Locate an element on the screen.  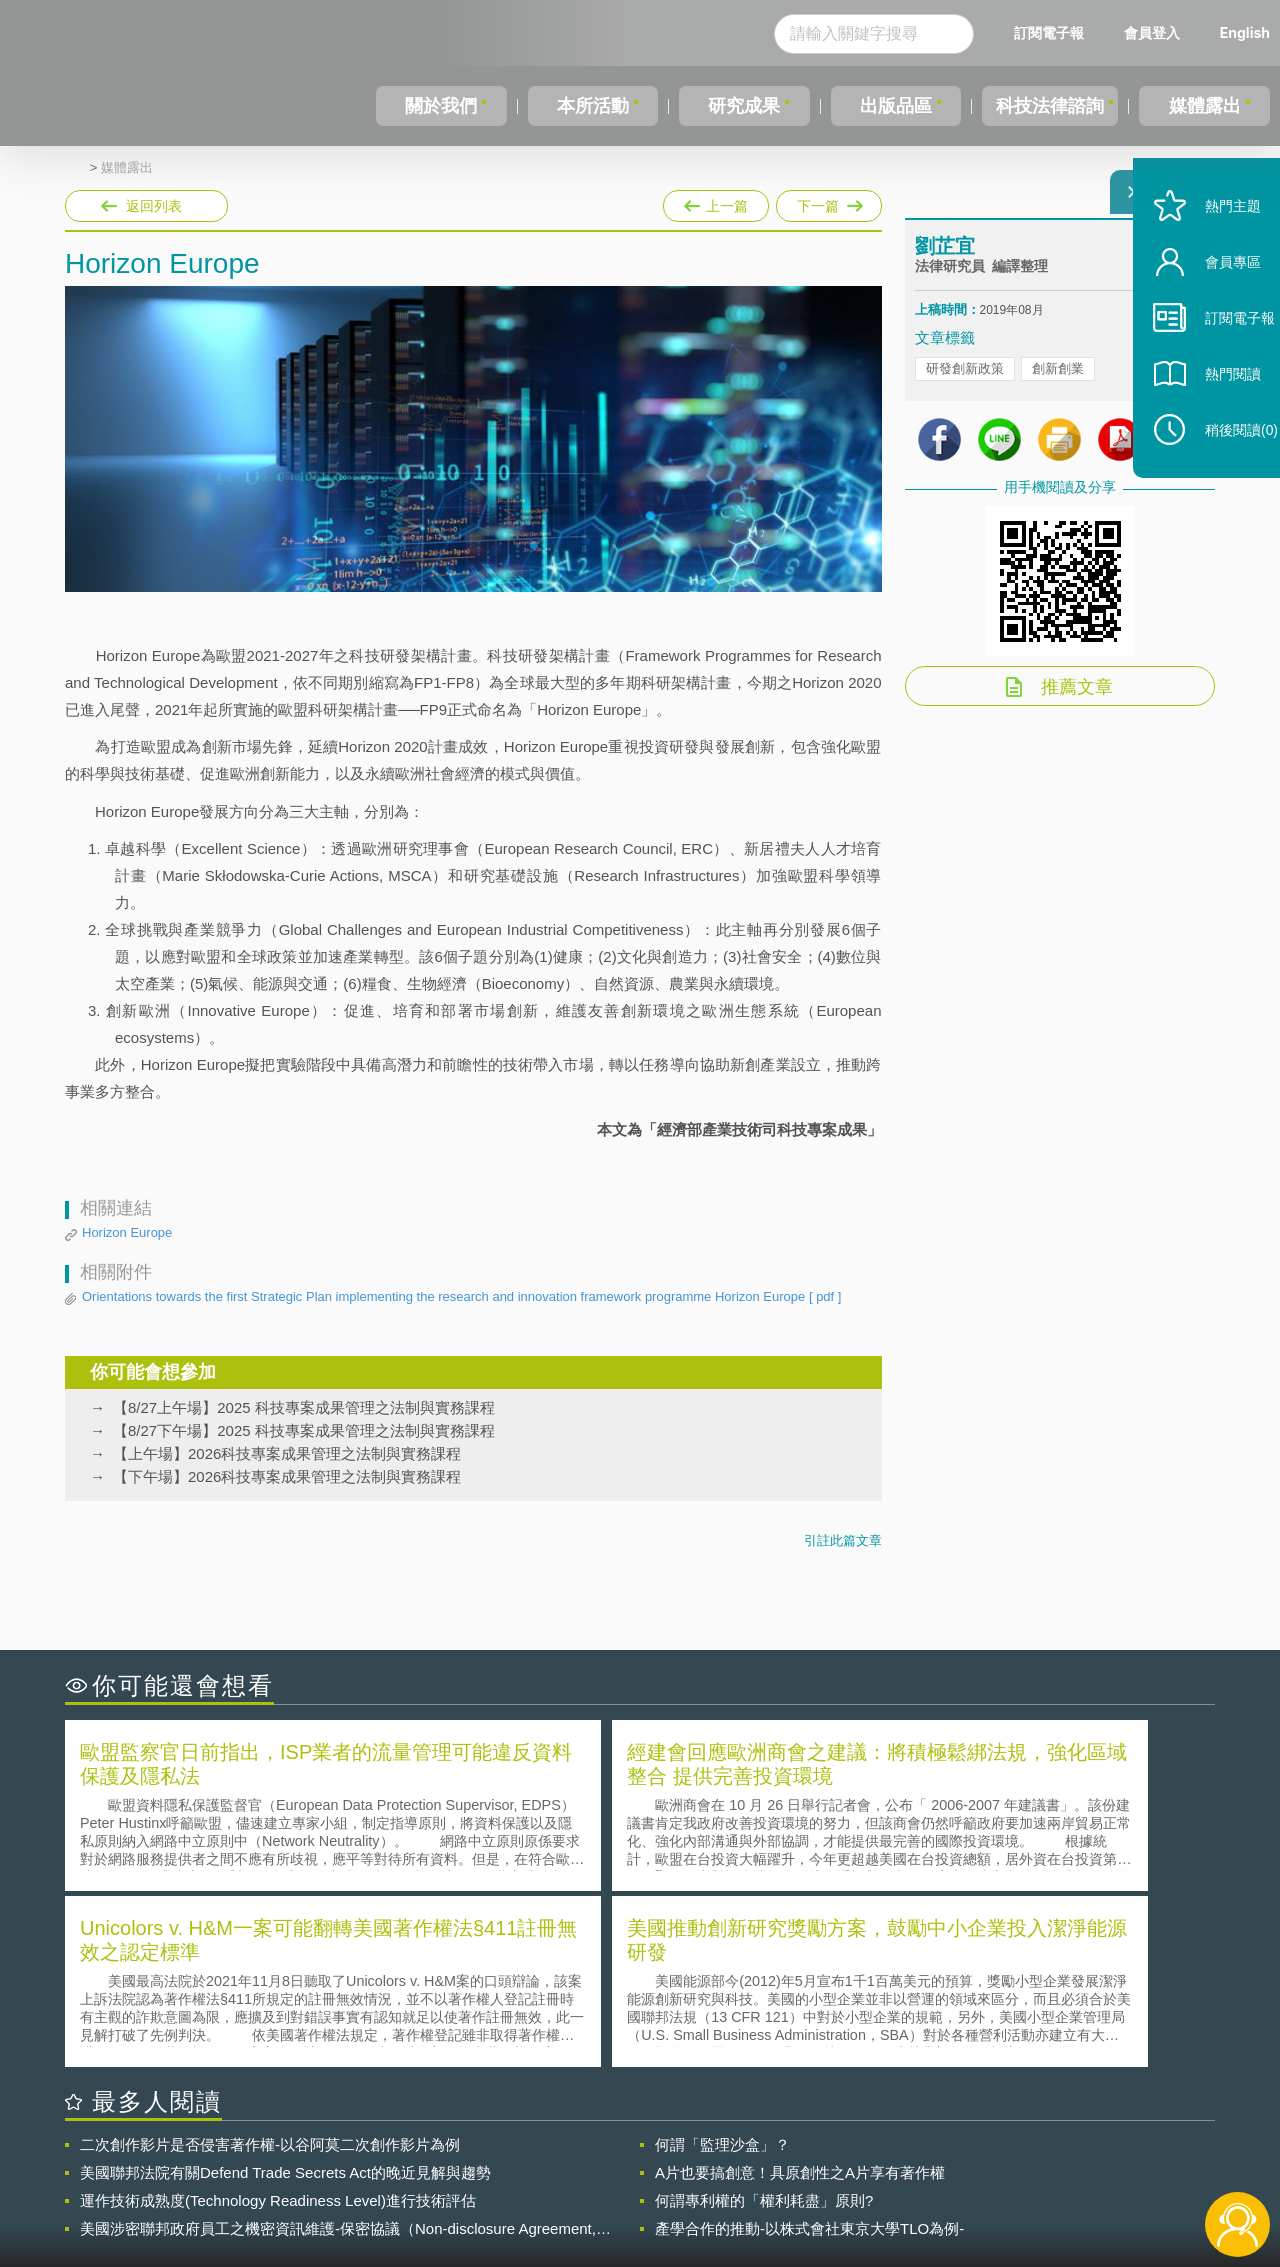
科技法律諮詢 is located at coordinates (1047, 106).